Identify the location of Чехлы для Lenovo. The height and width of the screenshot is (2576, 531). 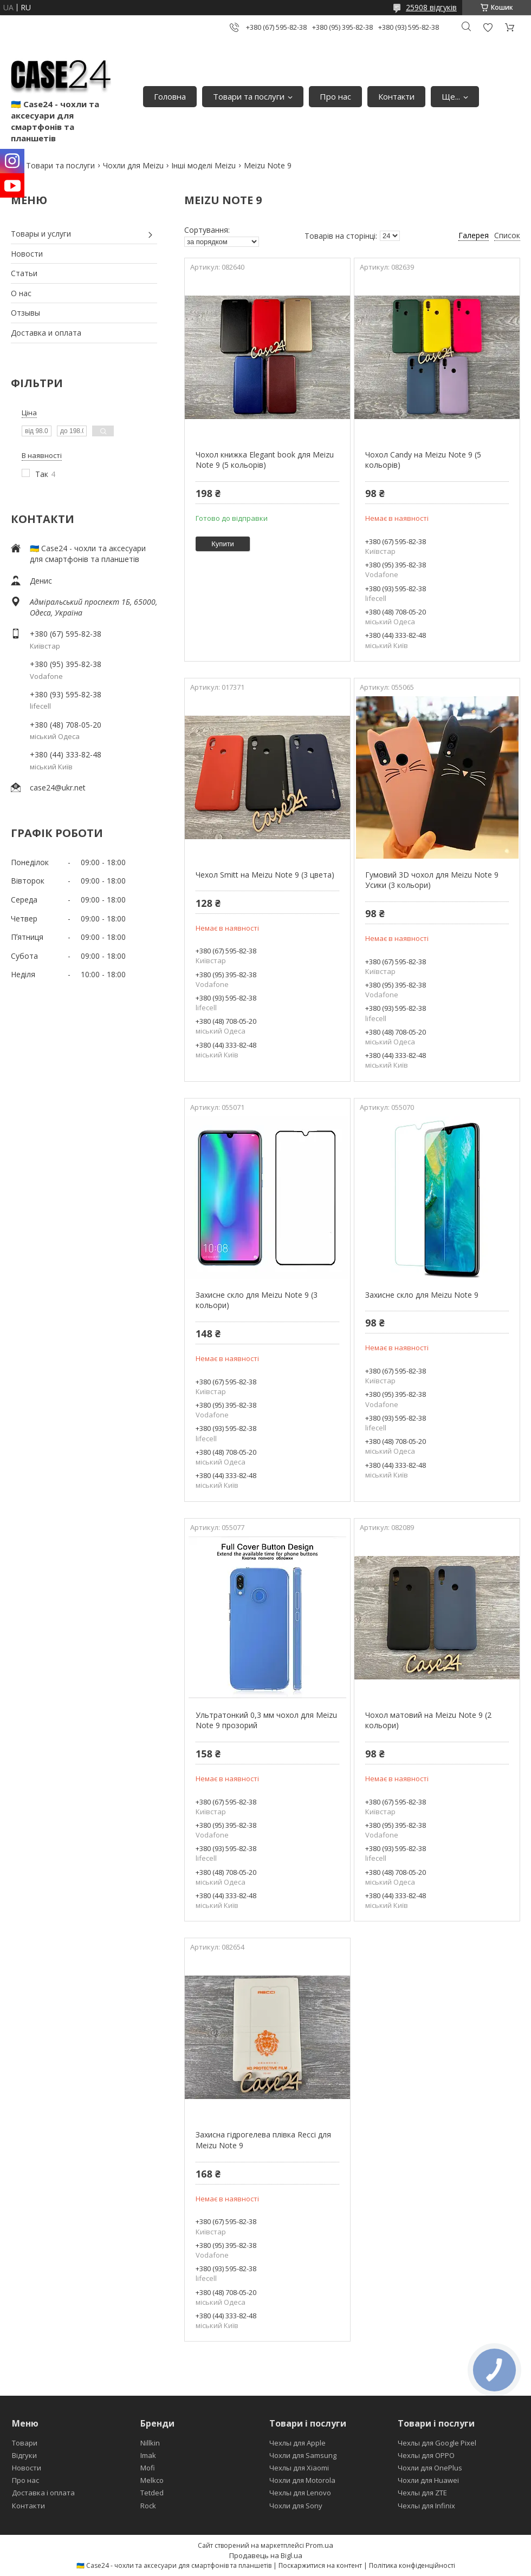
(300, 2492).